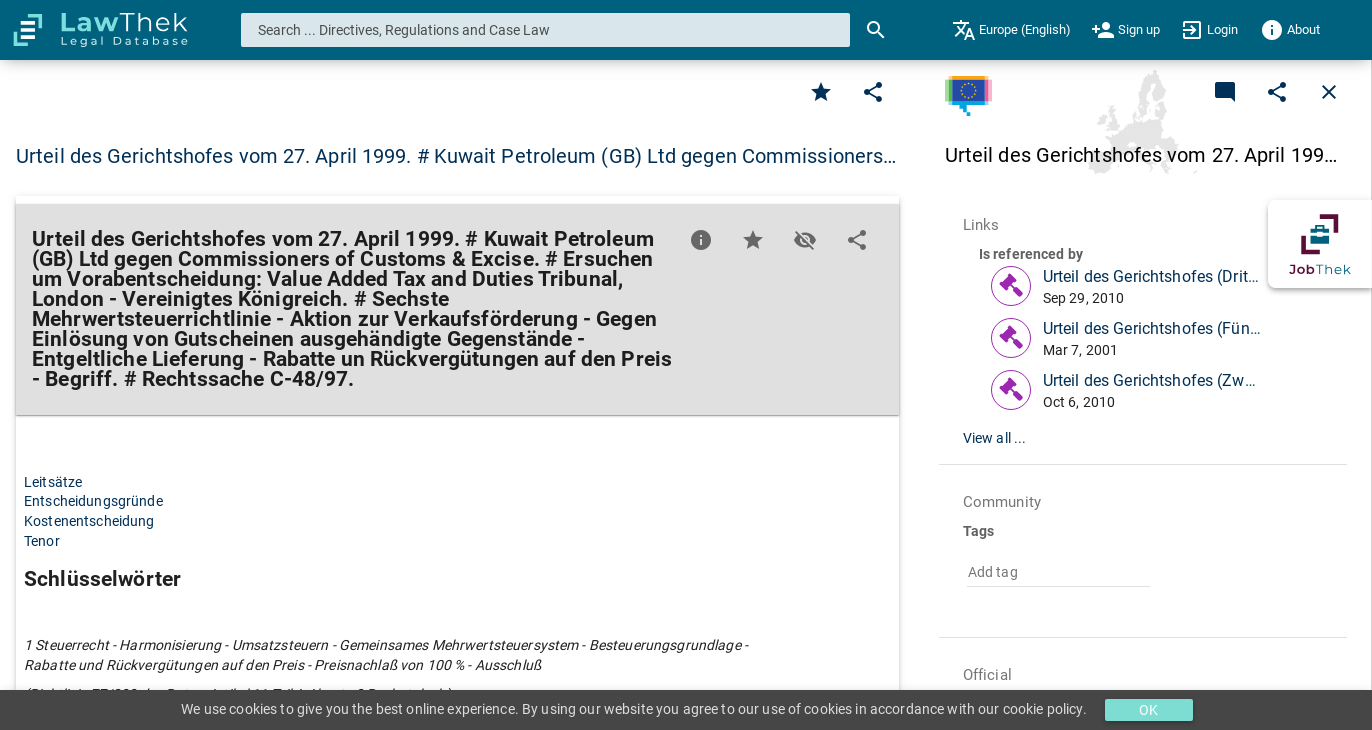 Image resolution: width=1372 pixels, height=730 pixels. Describe the element at coordinates (805, 240) in the screenshot. I see `[Toggle visisbility]` at that location.